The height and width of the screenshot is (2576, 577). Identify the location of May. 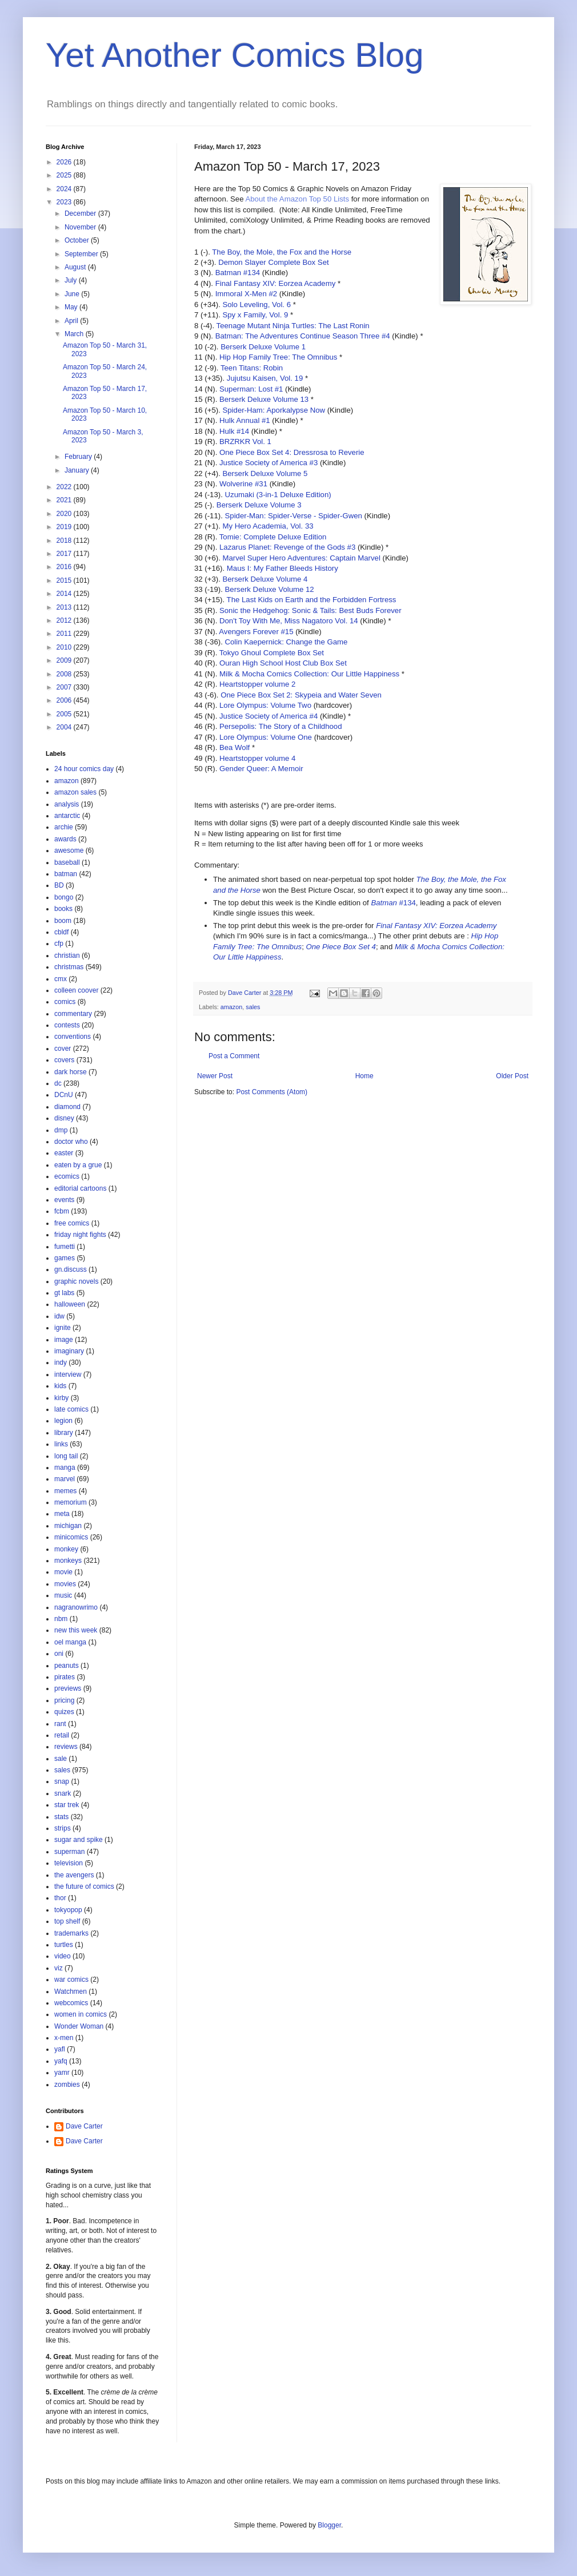
(72, 307).